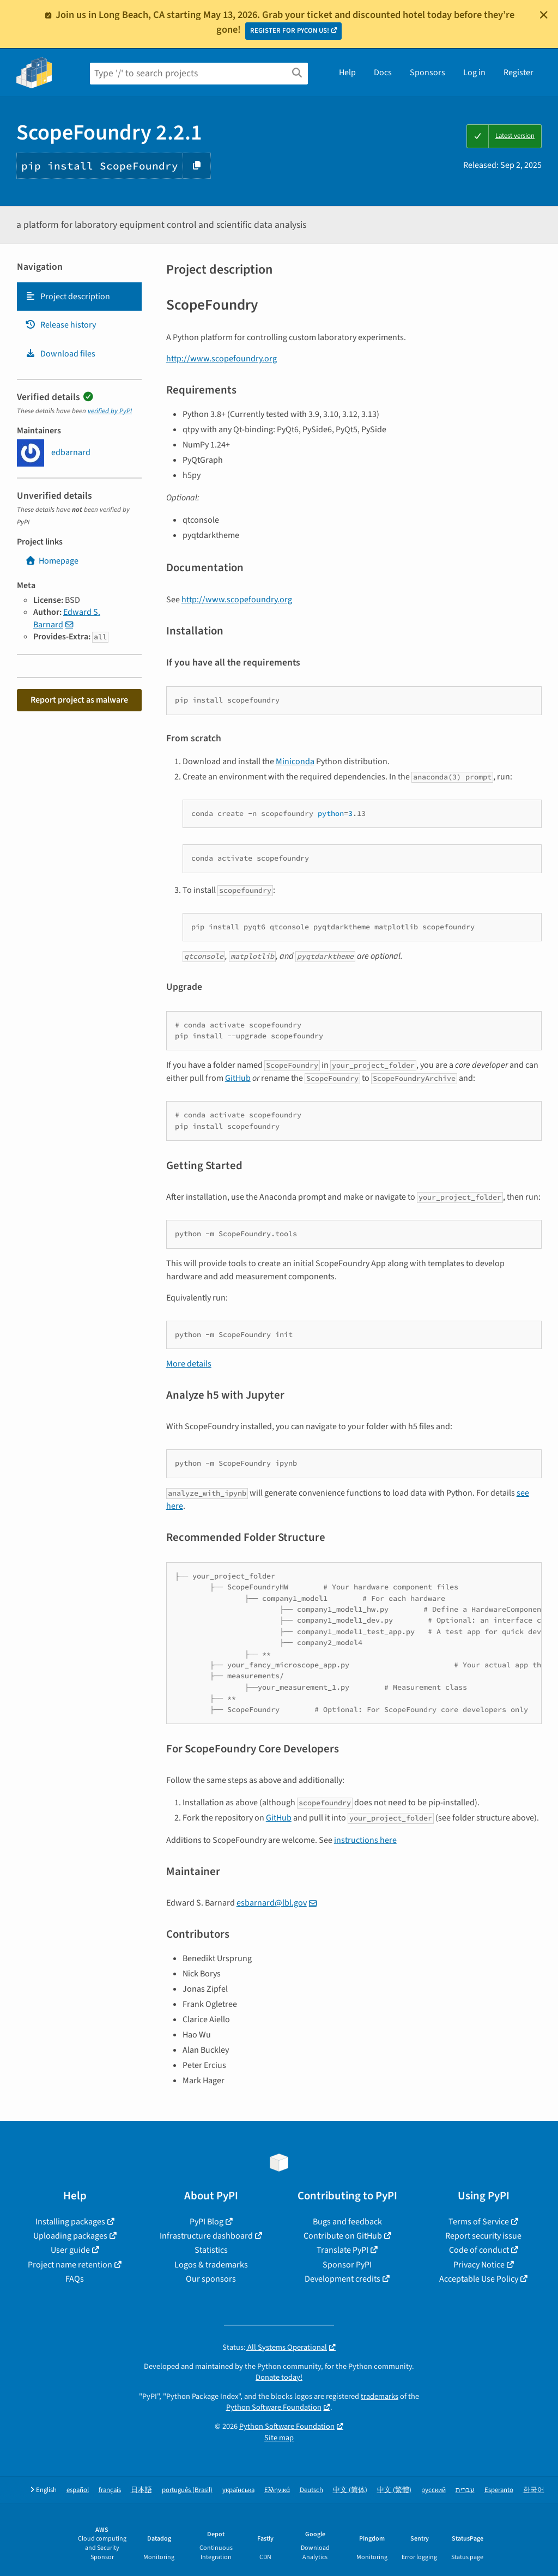 The width and height of the screenshot is (558, 2576). Describe the element at coordinates (427, 72) in the screenshot. I see `Sponsors` at that location.